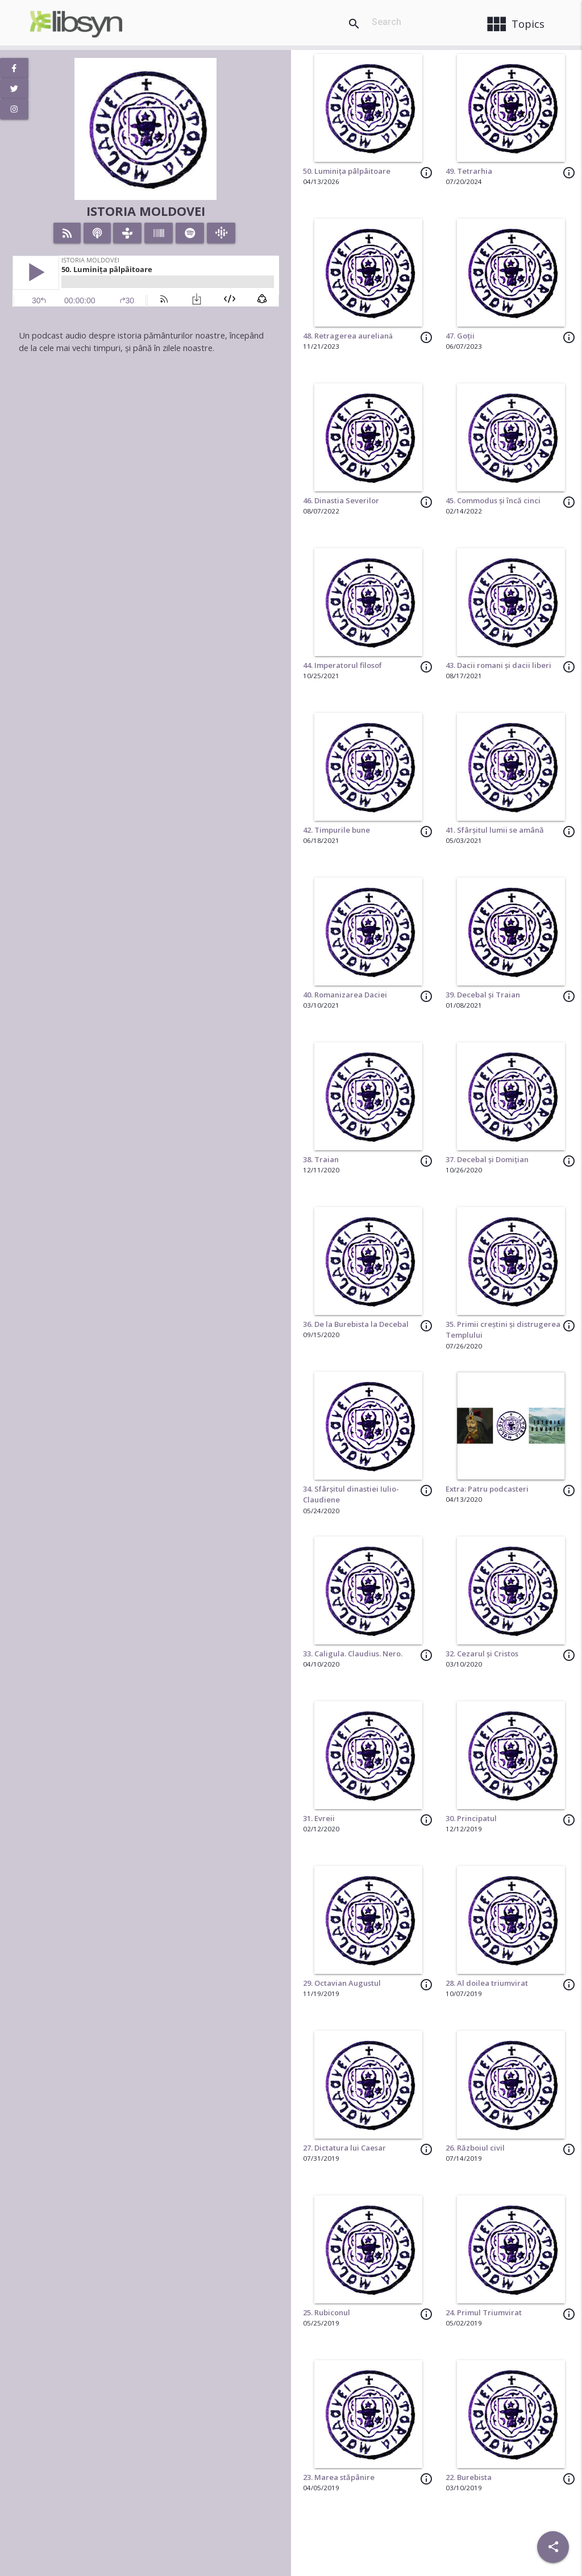 The image size is (582, 2576). I want to click on 39. Decebal și Traian, so click(483, 995).